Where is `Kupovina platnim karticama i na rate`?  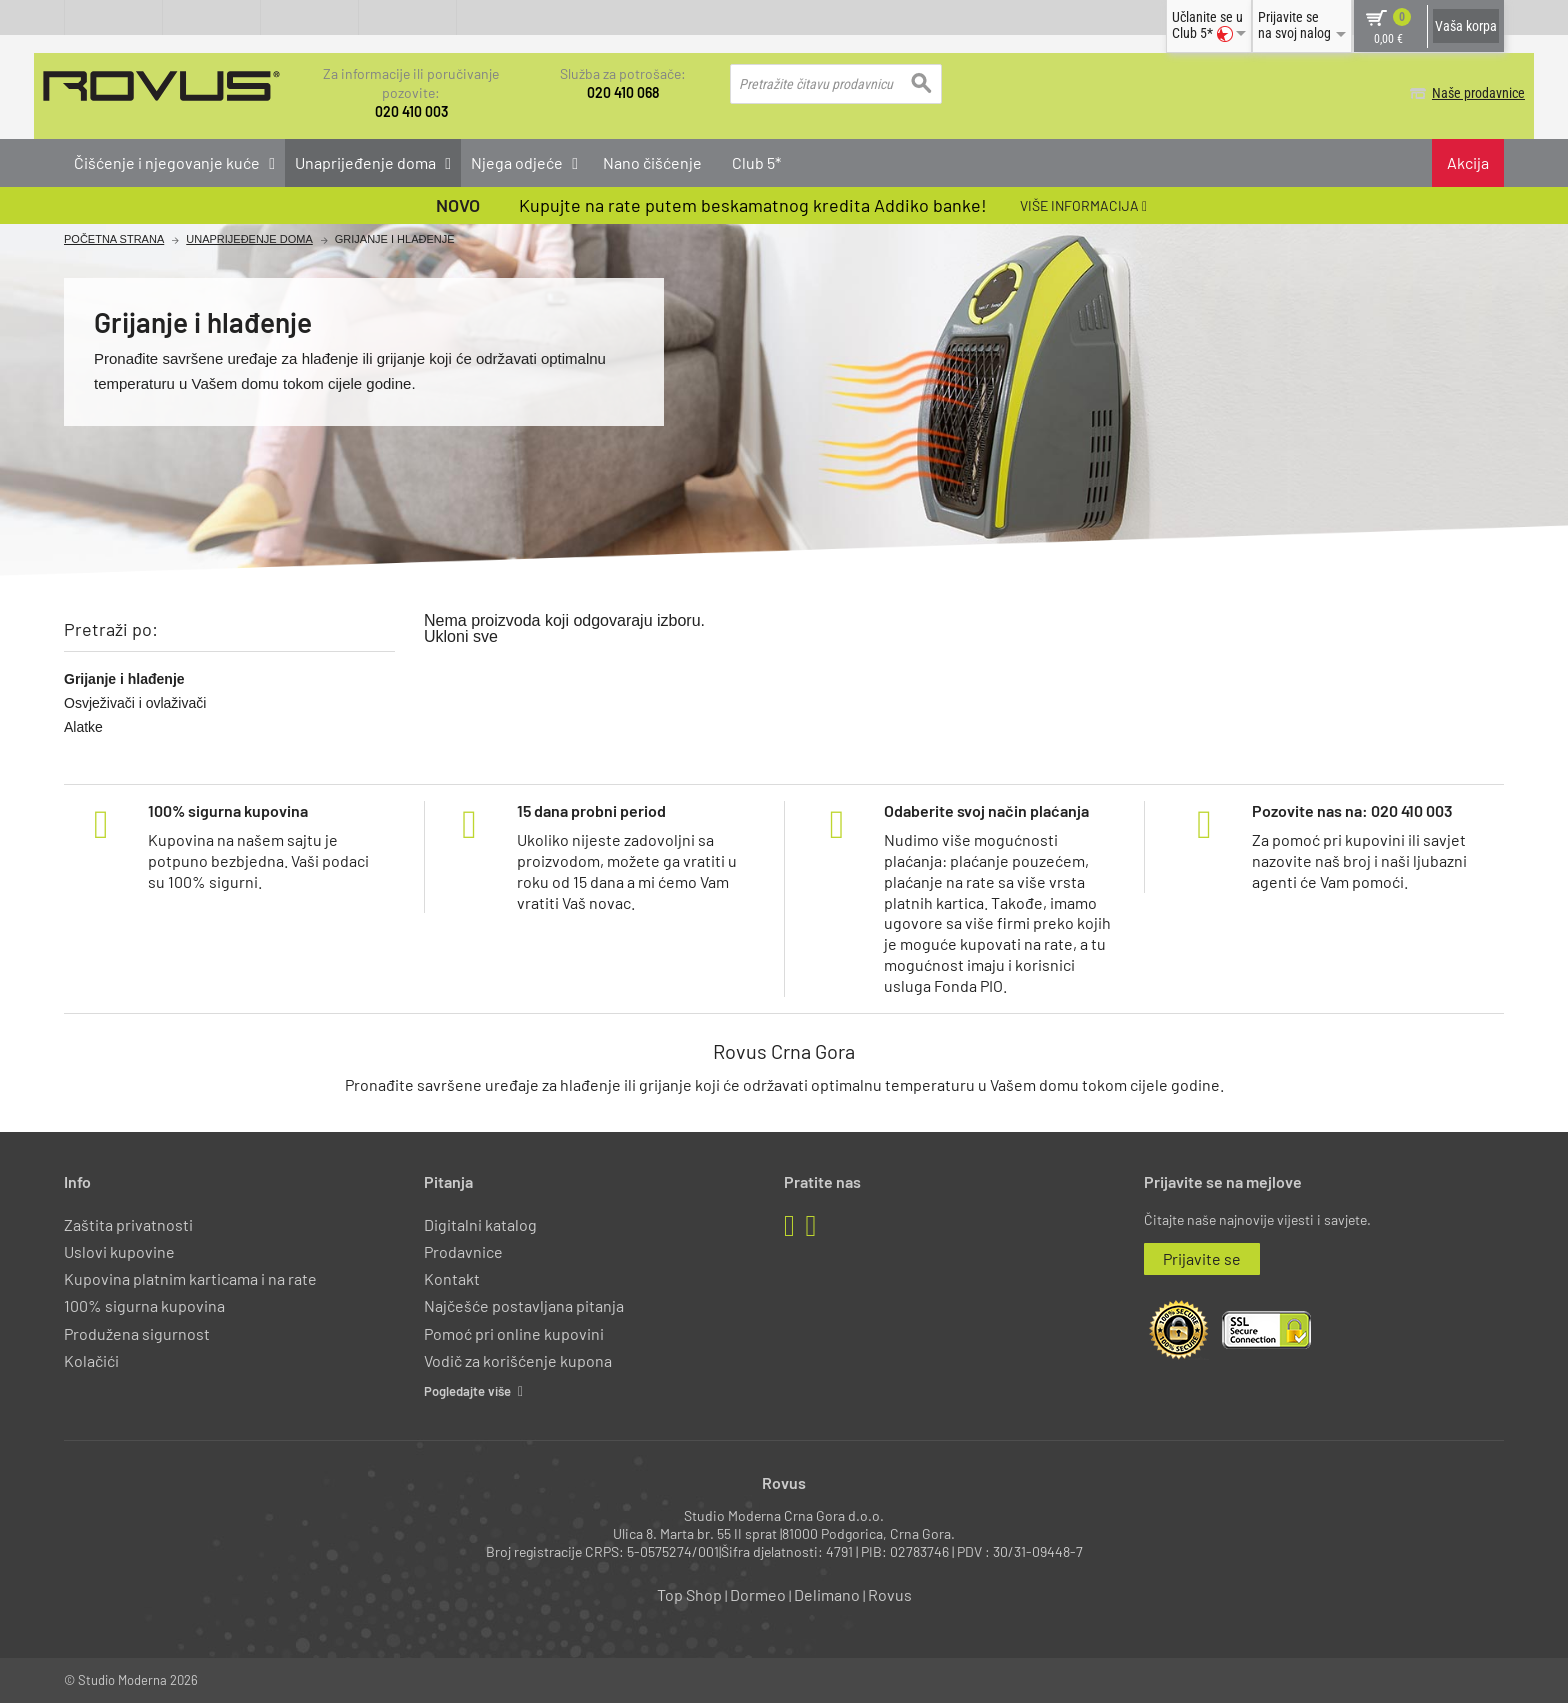 Kupovina platnim karticama i na rate is located at coordinates (190, 1277).